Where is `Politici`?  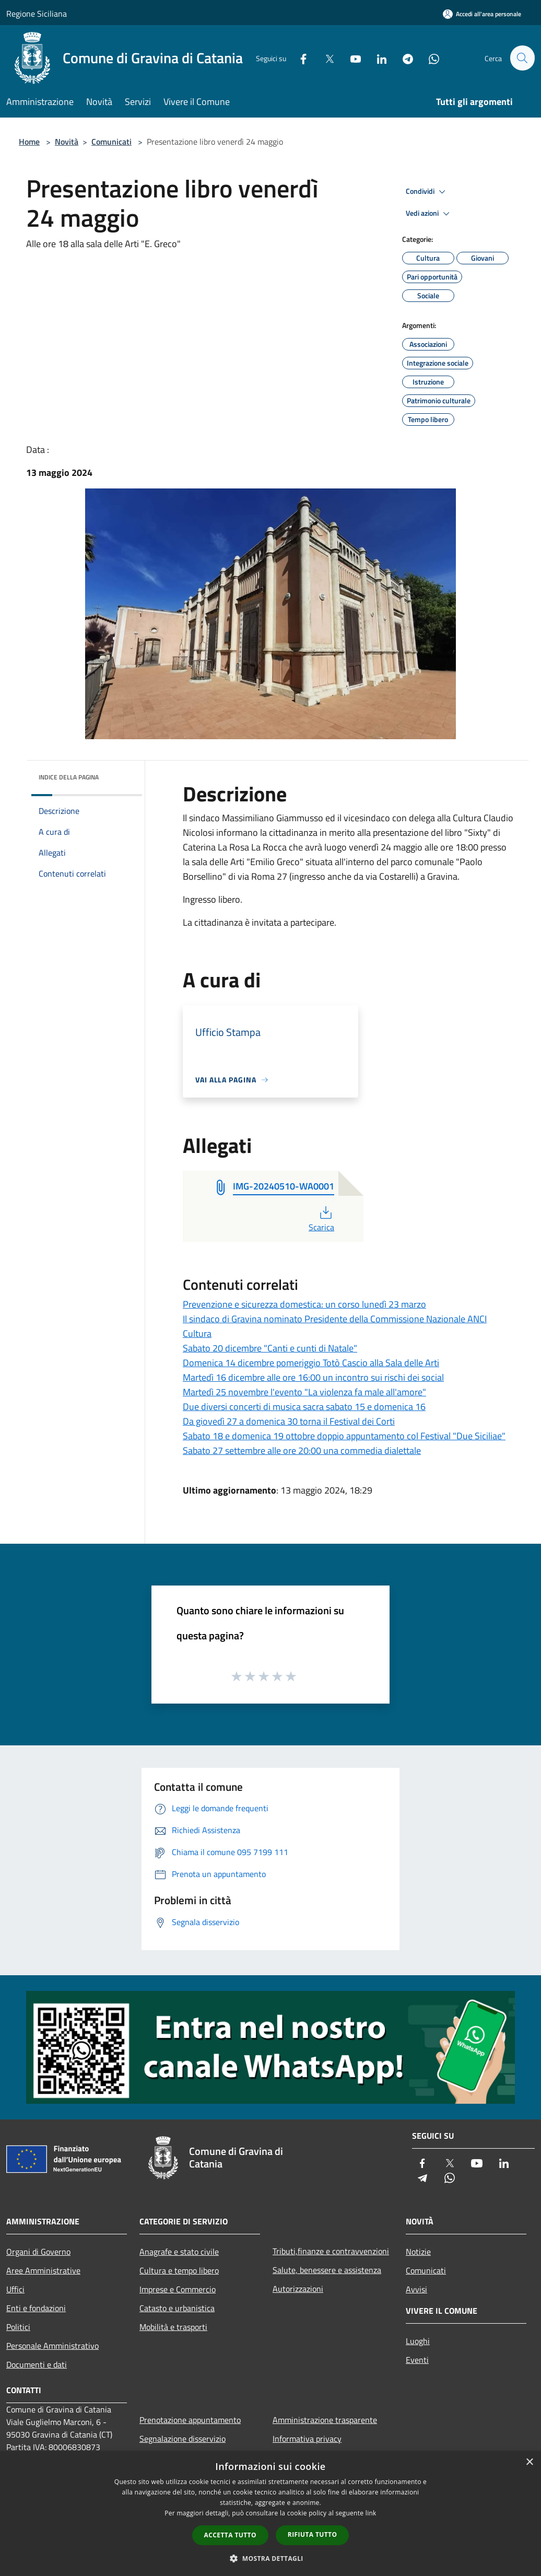
Politici is located at coordinates (18, 2327).